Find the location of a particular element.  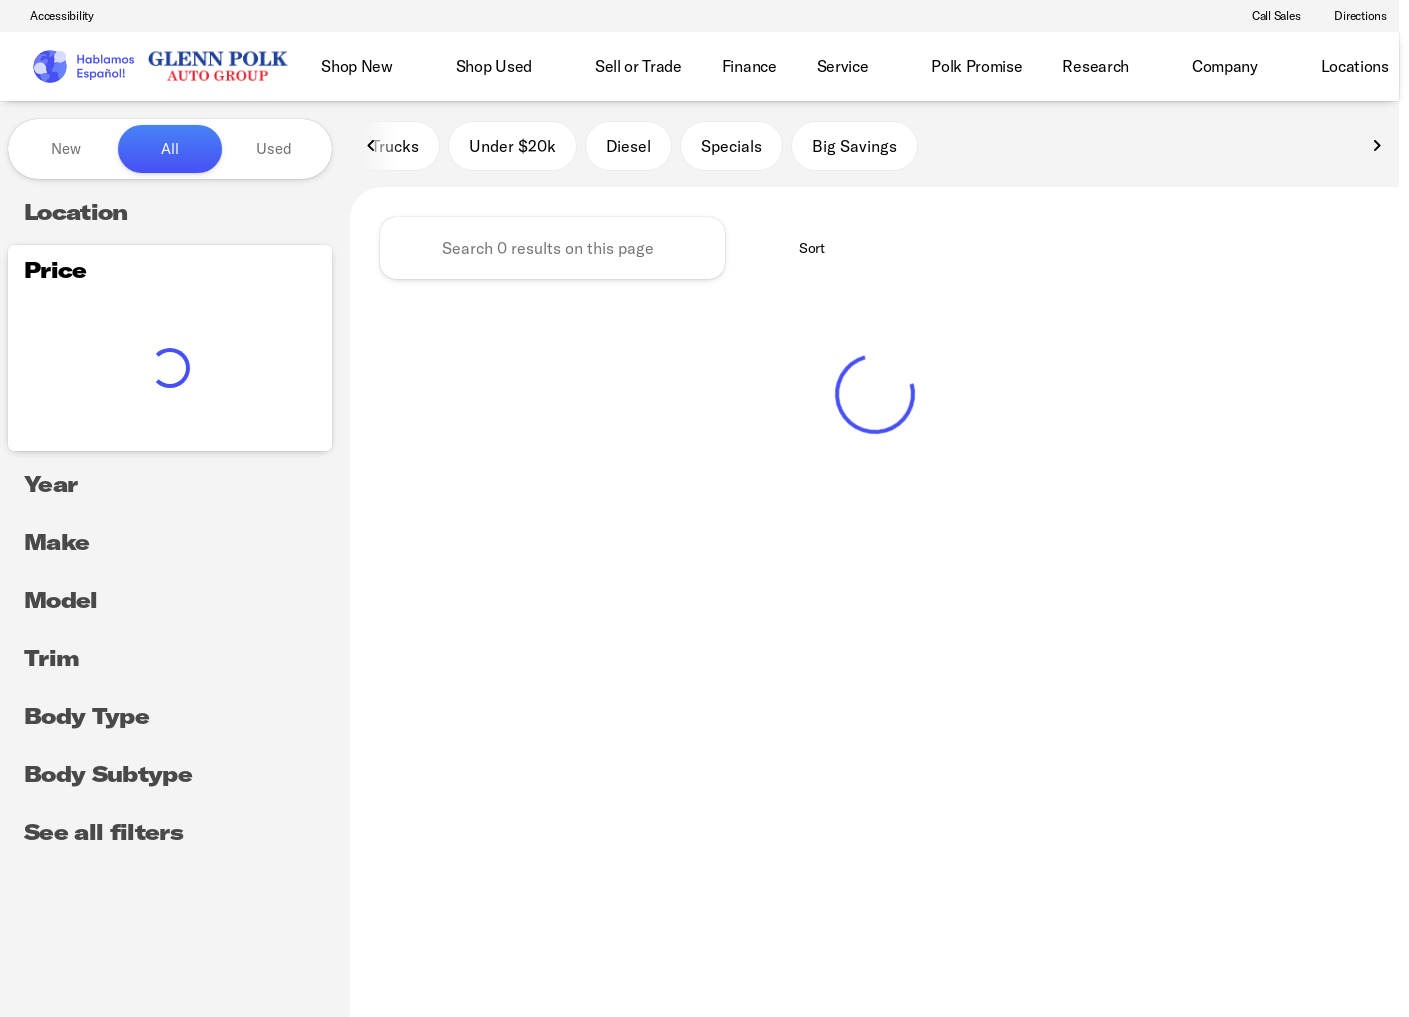

[Search 0 results on this page] is located at coordinates (552, 251).